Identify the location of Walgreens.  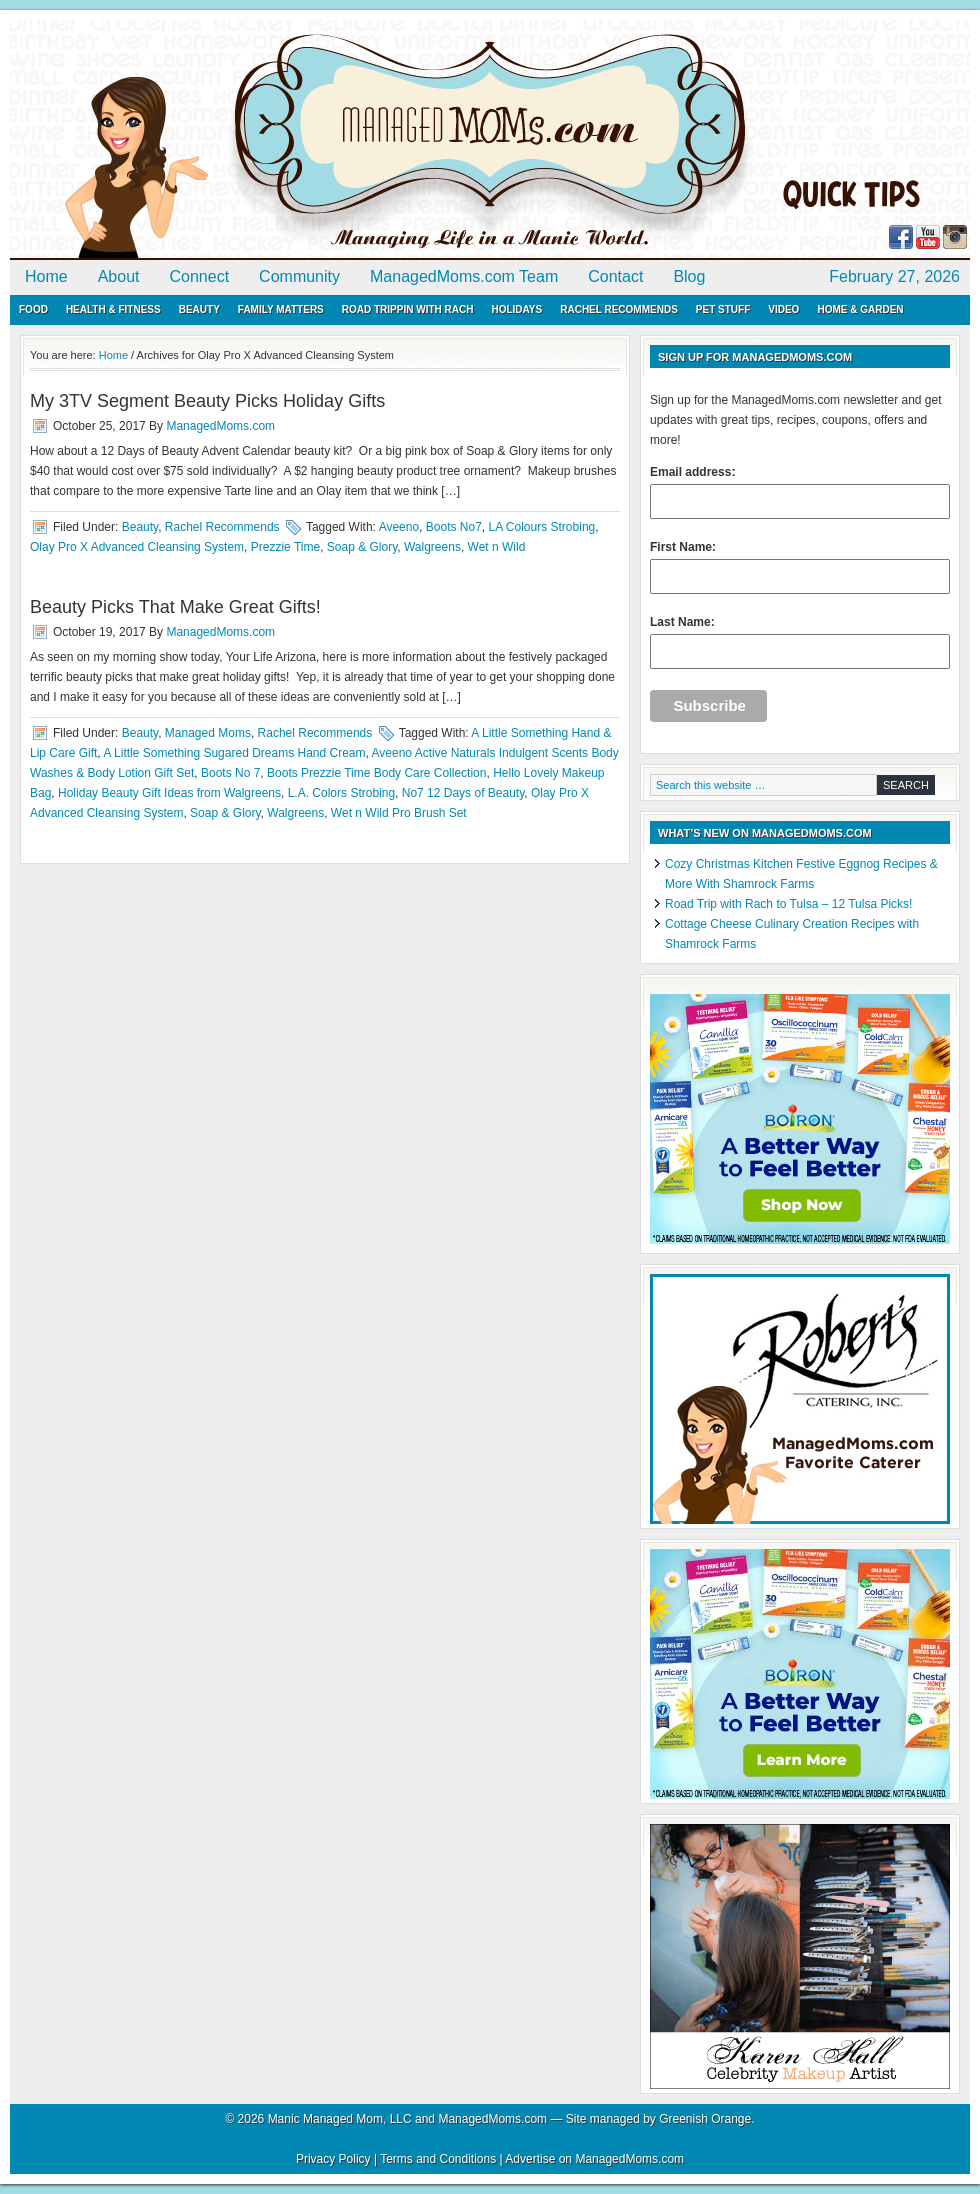
(432, 547).